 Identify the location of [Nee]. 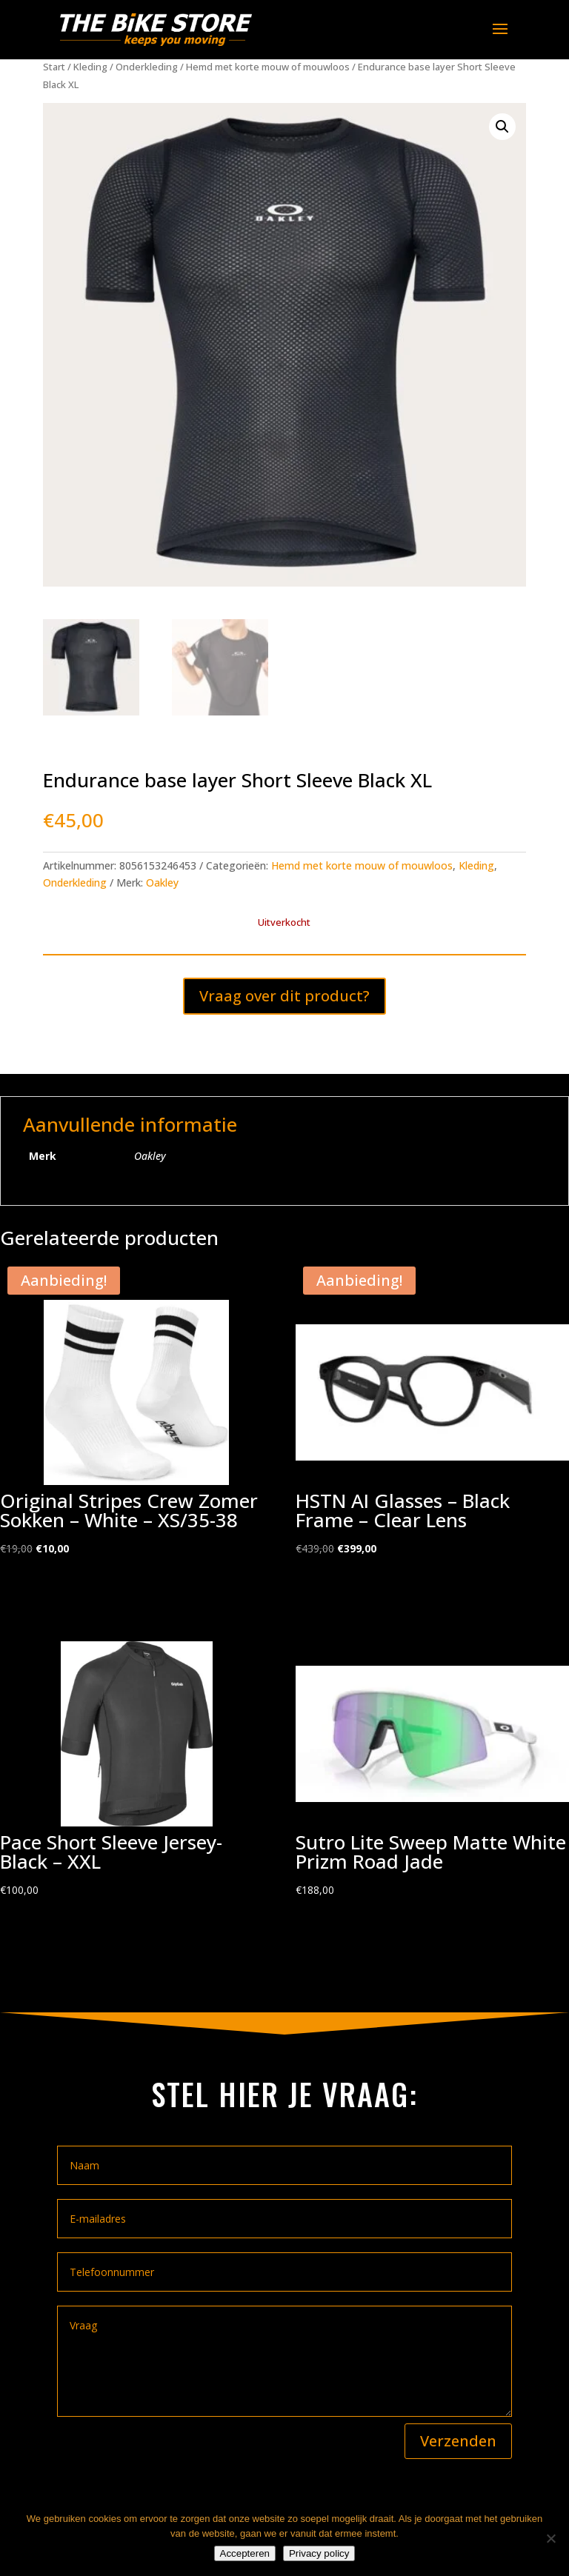
(550, 2538).